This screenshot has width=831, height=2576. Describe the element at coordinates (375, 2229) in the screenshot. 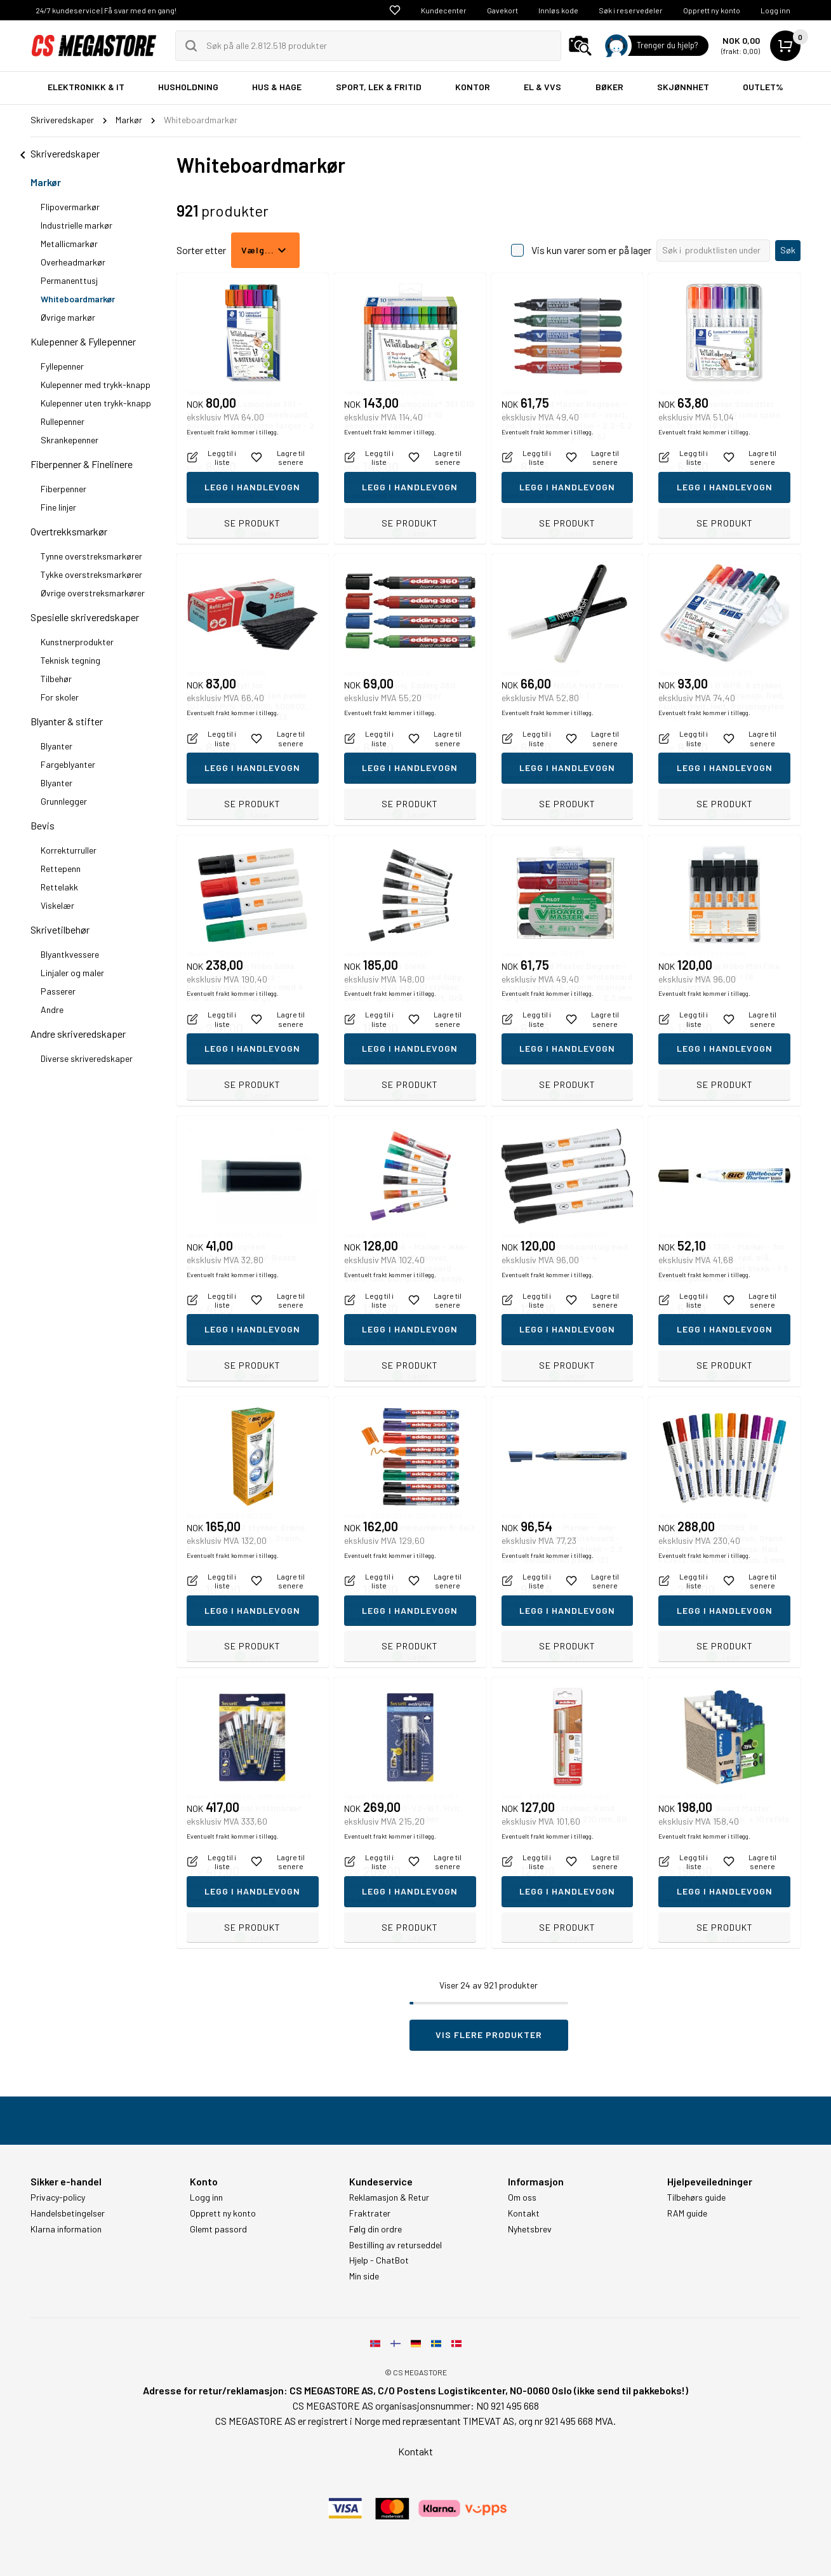

I see `Følg din ordre` at that location.